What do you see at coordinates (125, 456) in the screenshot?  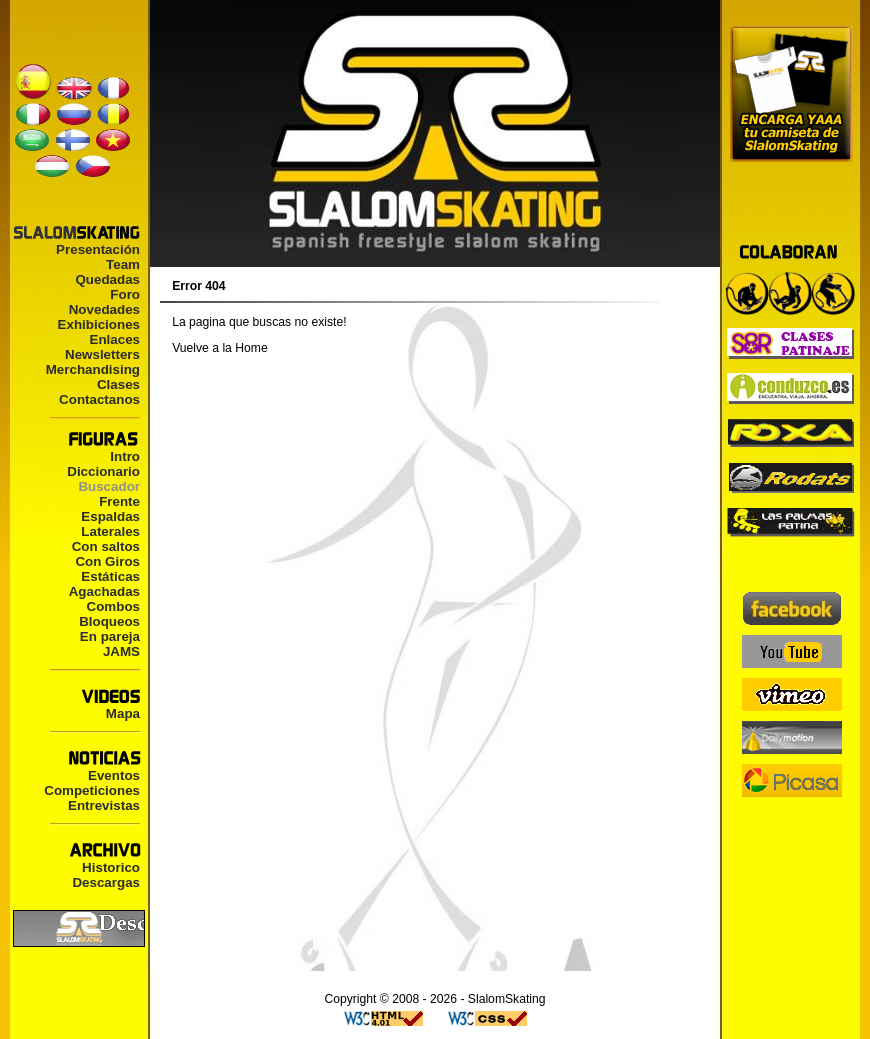 I see `Intro` at bounding box center [125, 456].